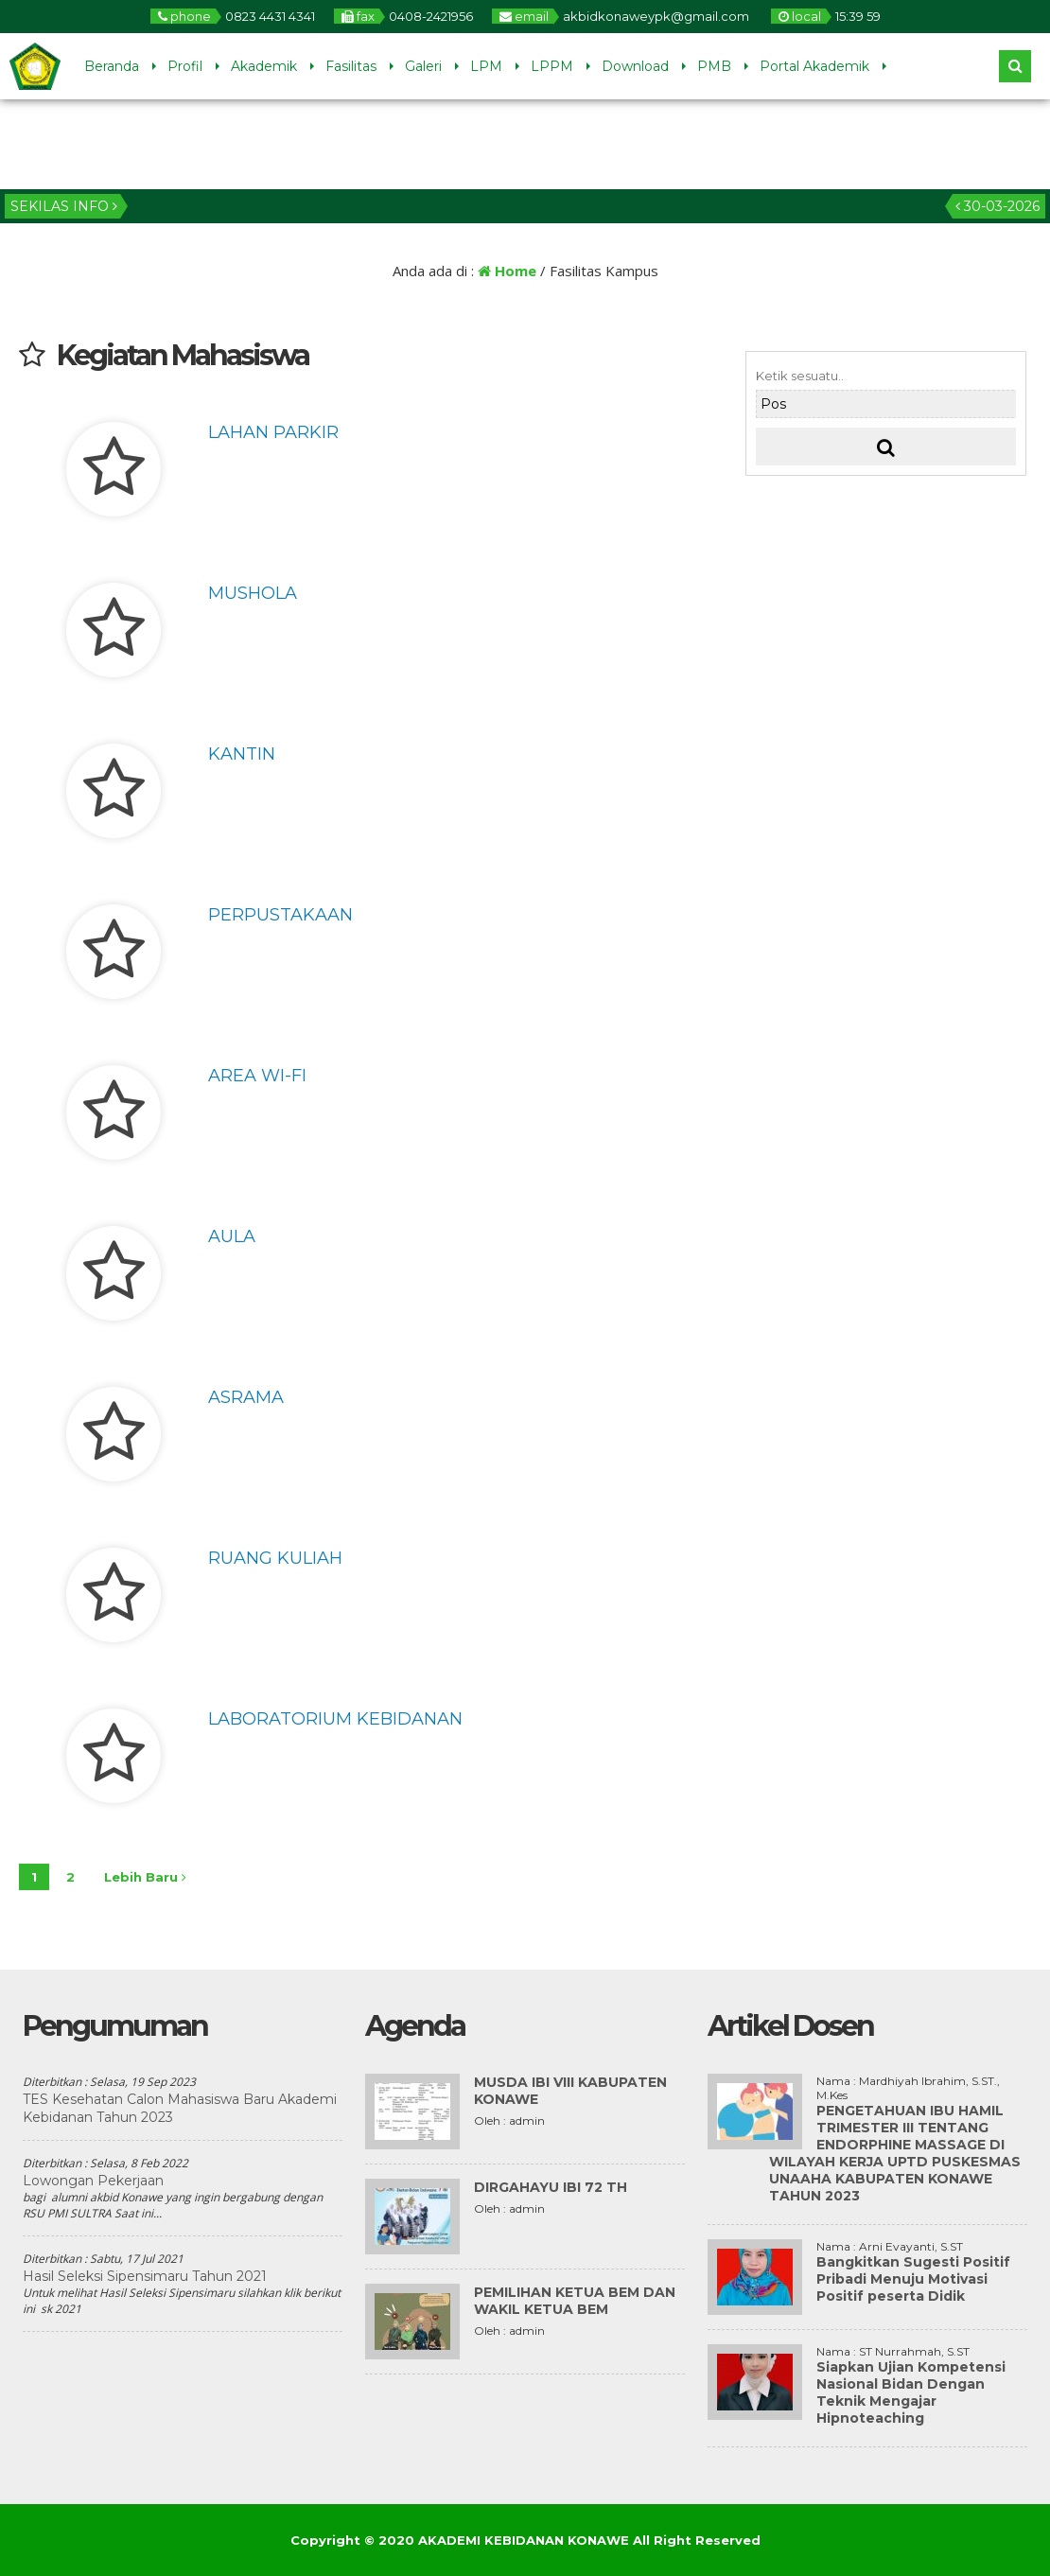 This screenshot has height=2576, width=1050. I want to click on Beranda, so click(111, 66).